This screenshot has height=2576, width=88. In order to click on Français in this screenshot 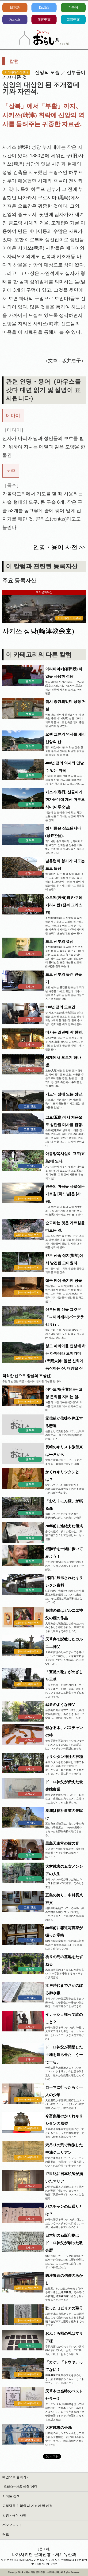, I will do `click(14, 19)`.